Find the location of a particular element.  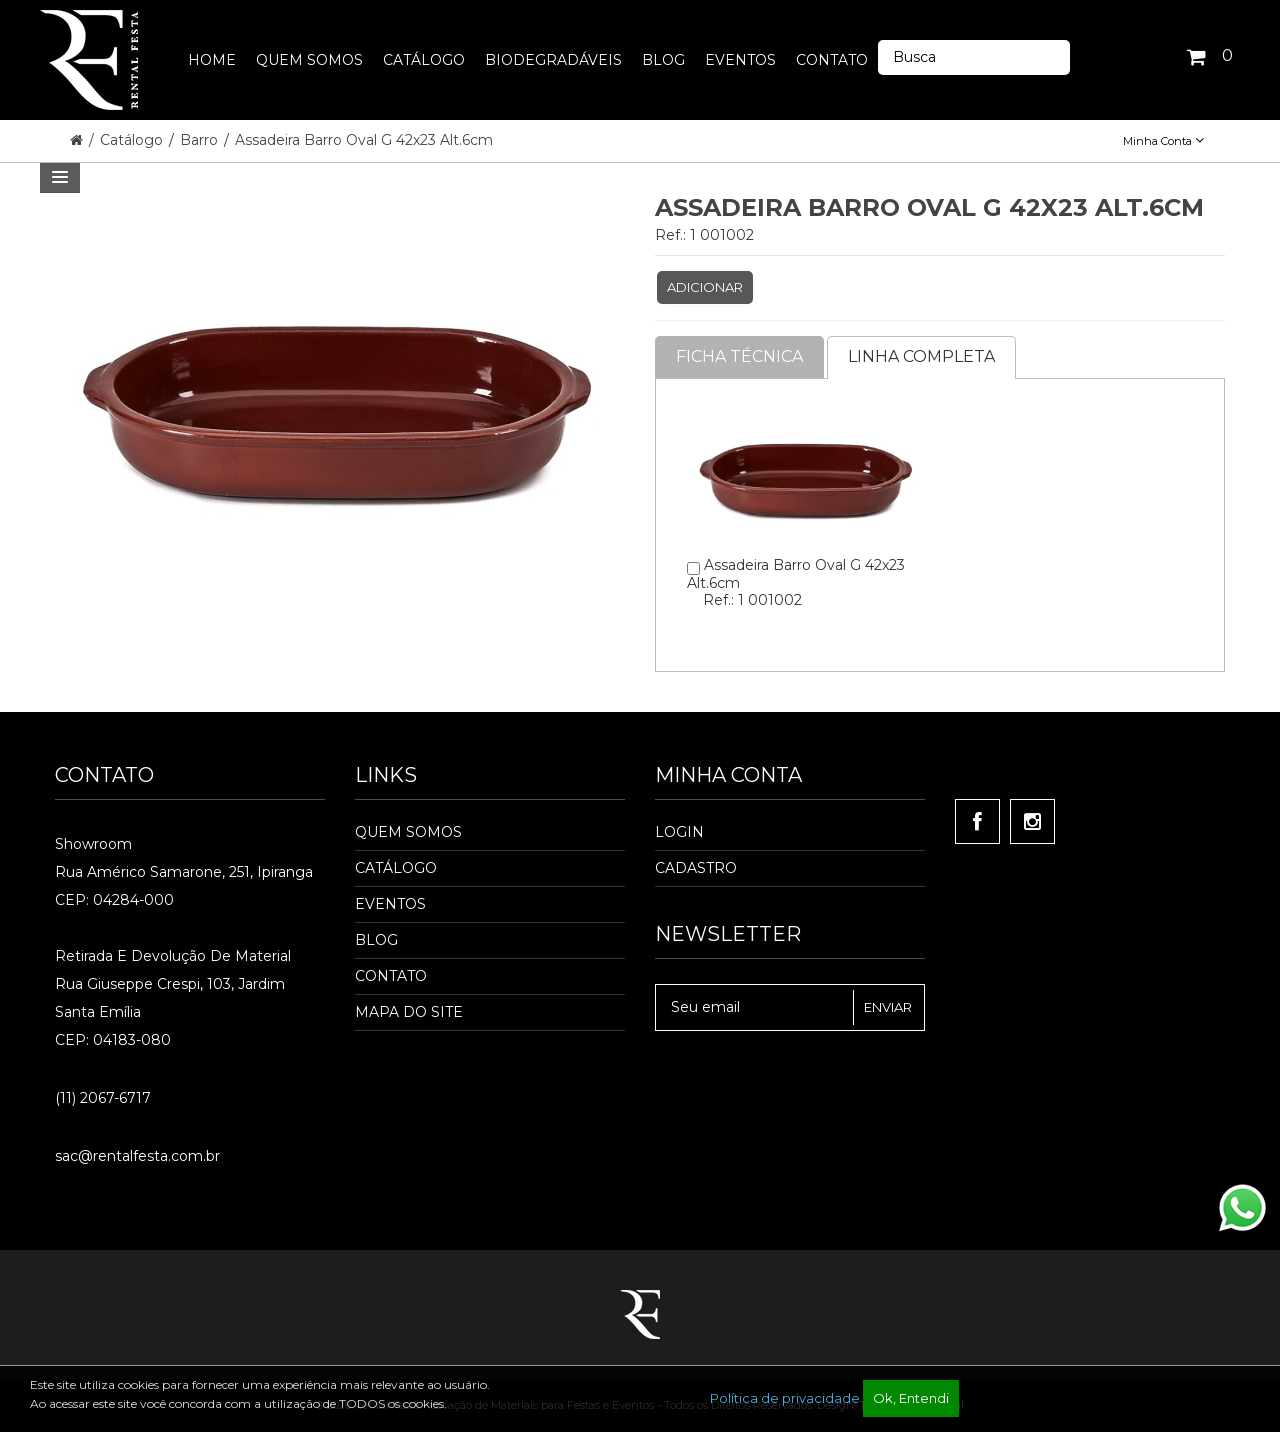

Eventos is located at coordinates (390, 904).